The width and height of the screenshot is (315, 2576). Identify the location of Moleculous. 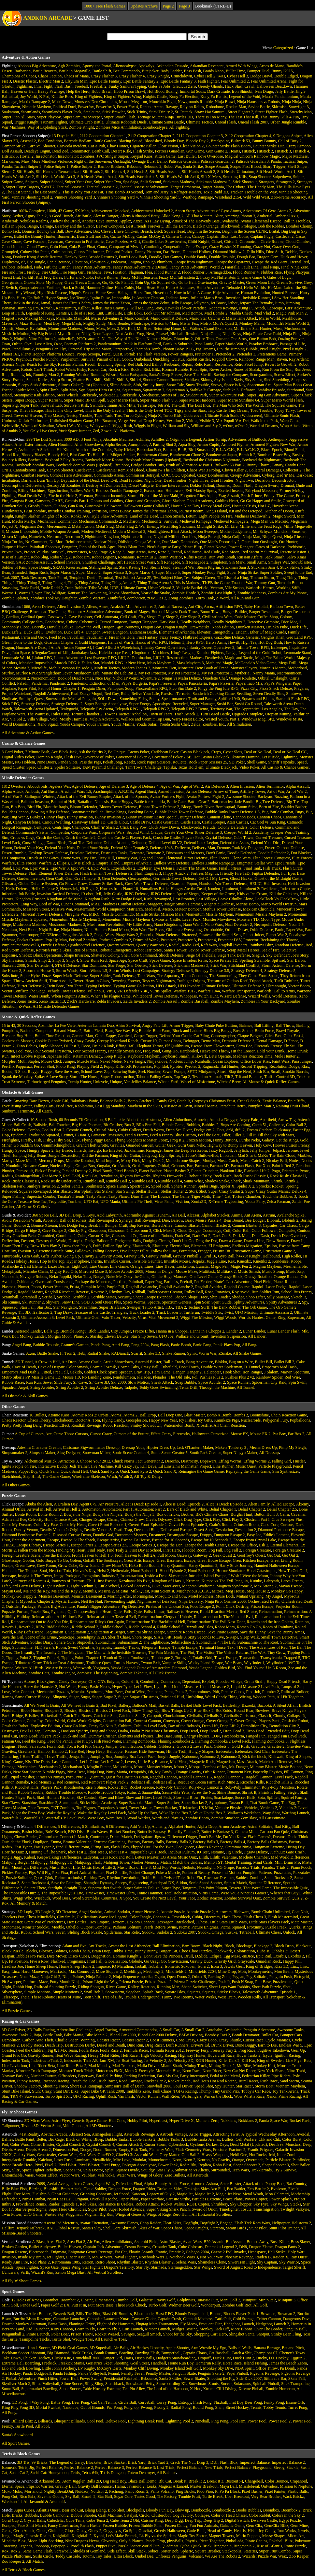
(122, 1766).